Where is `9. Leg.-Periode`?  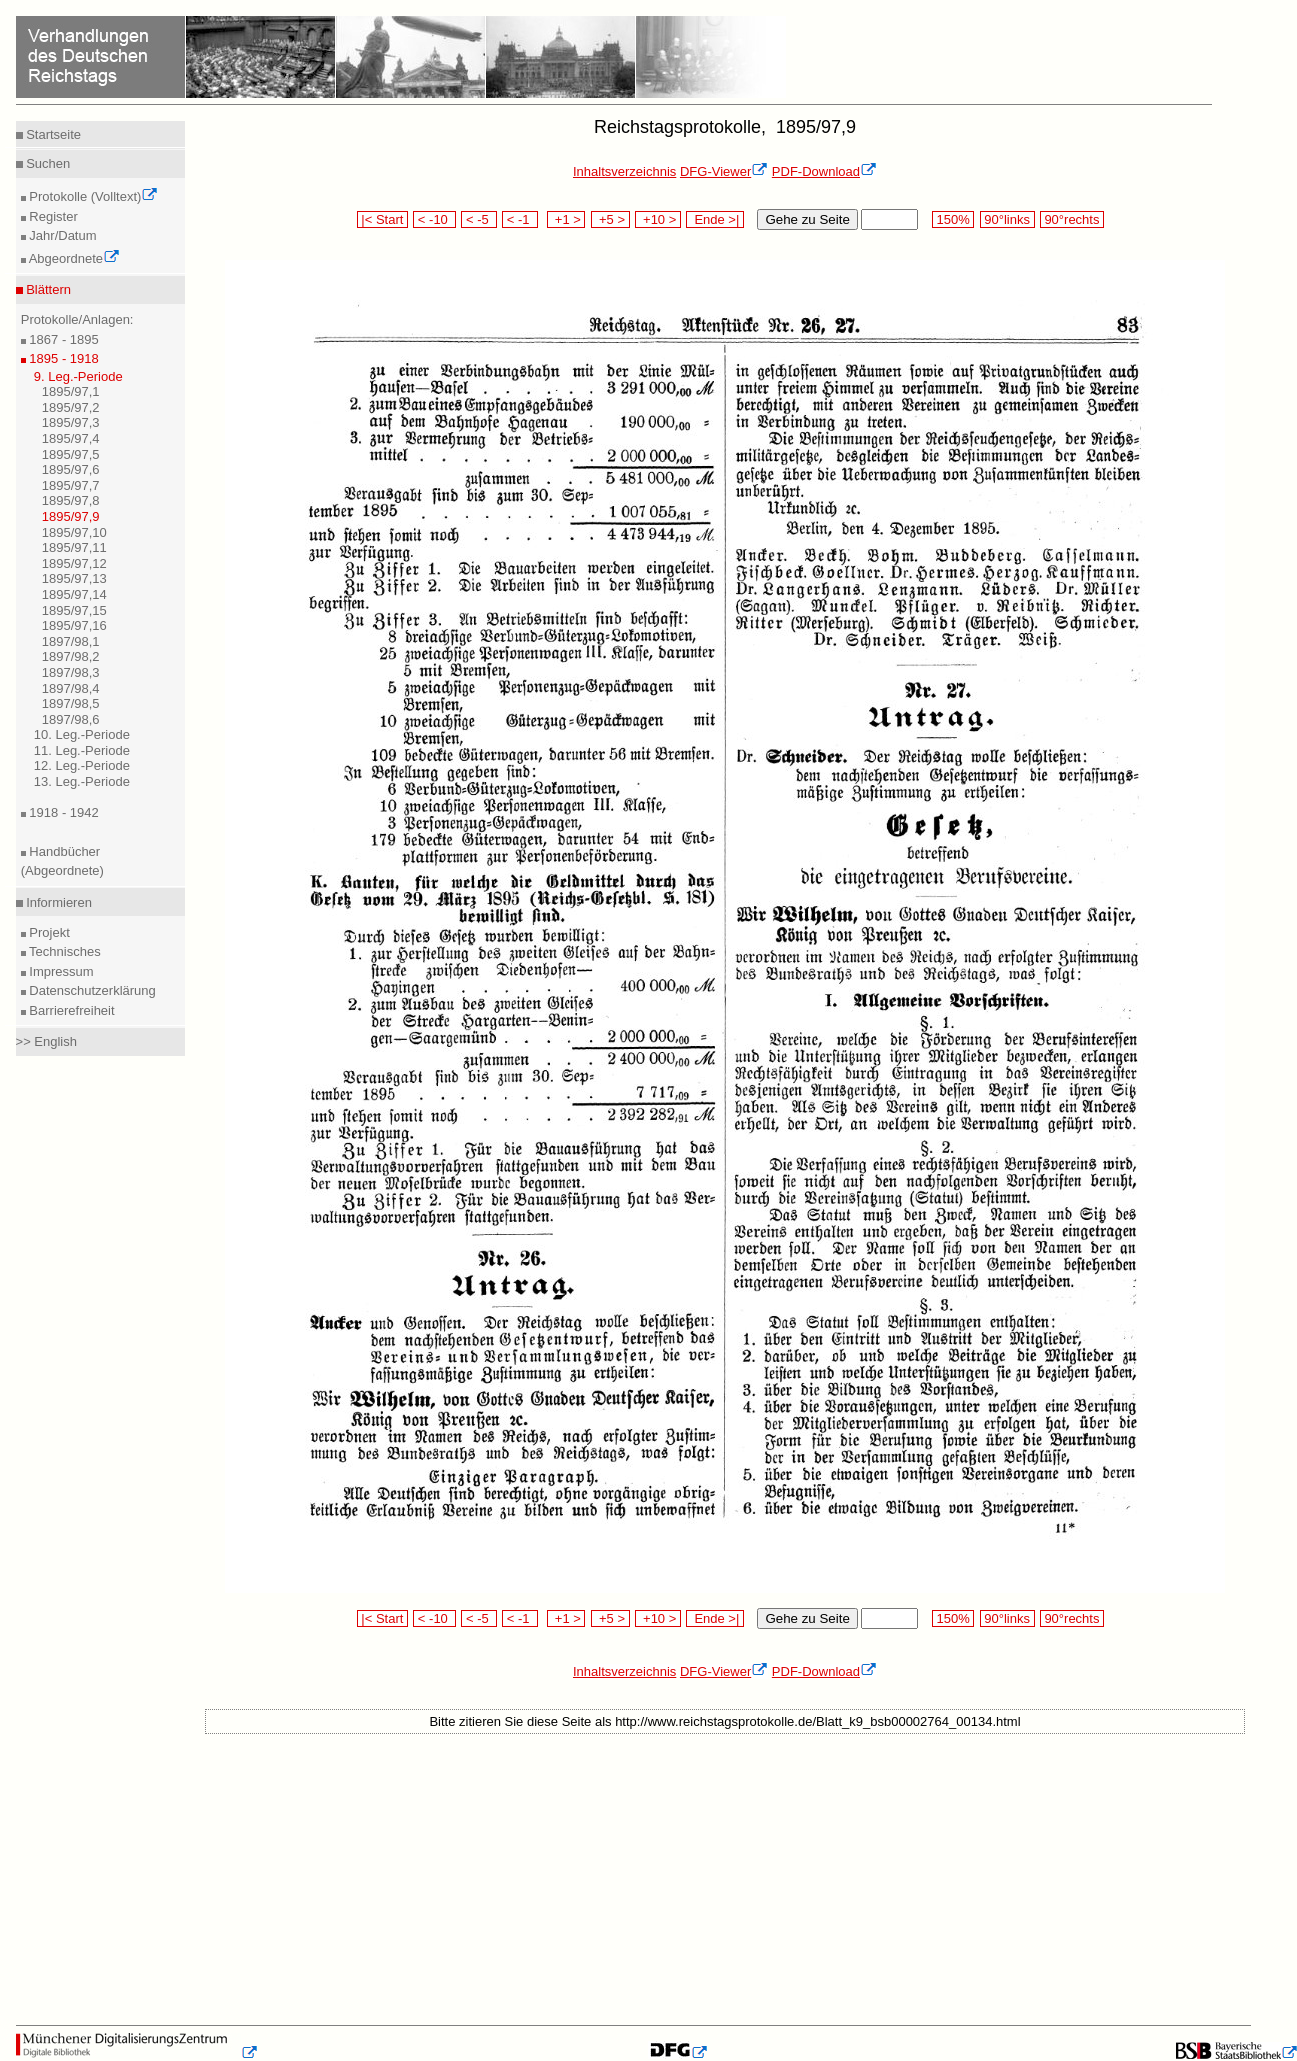
9. Leg.-Periode is located at coordinates (78, 376).